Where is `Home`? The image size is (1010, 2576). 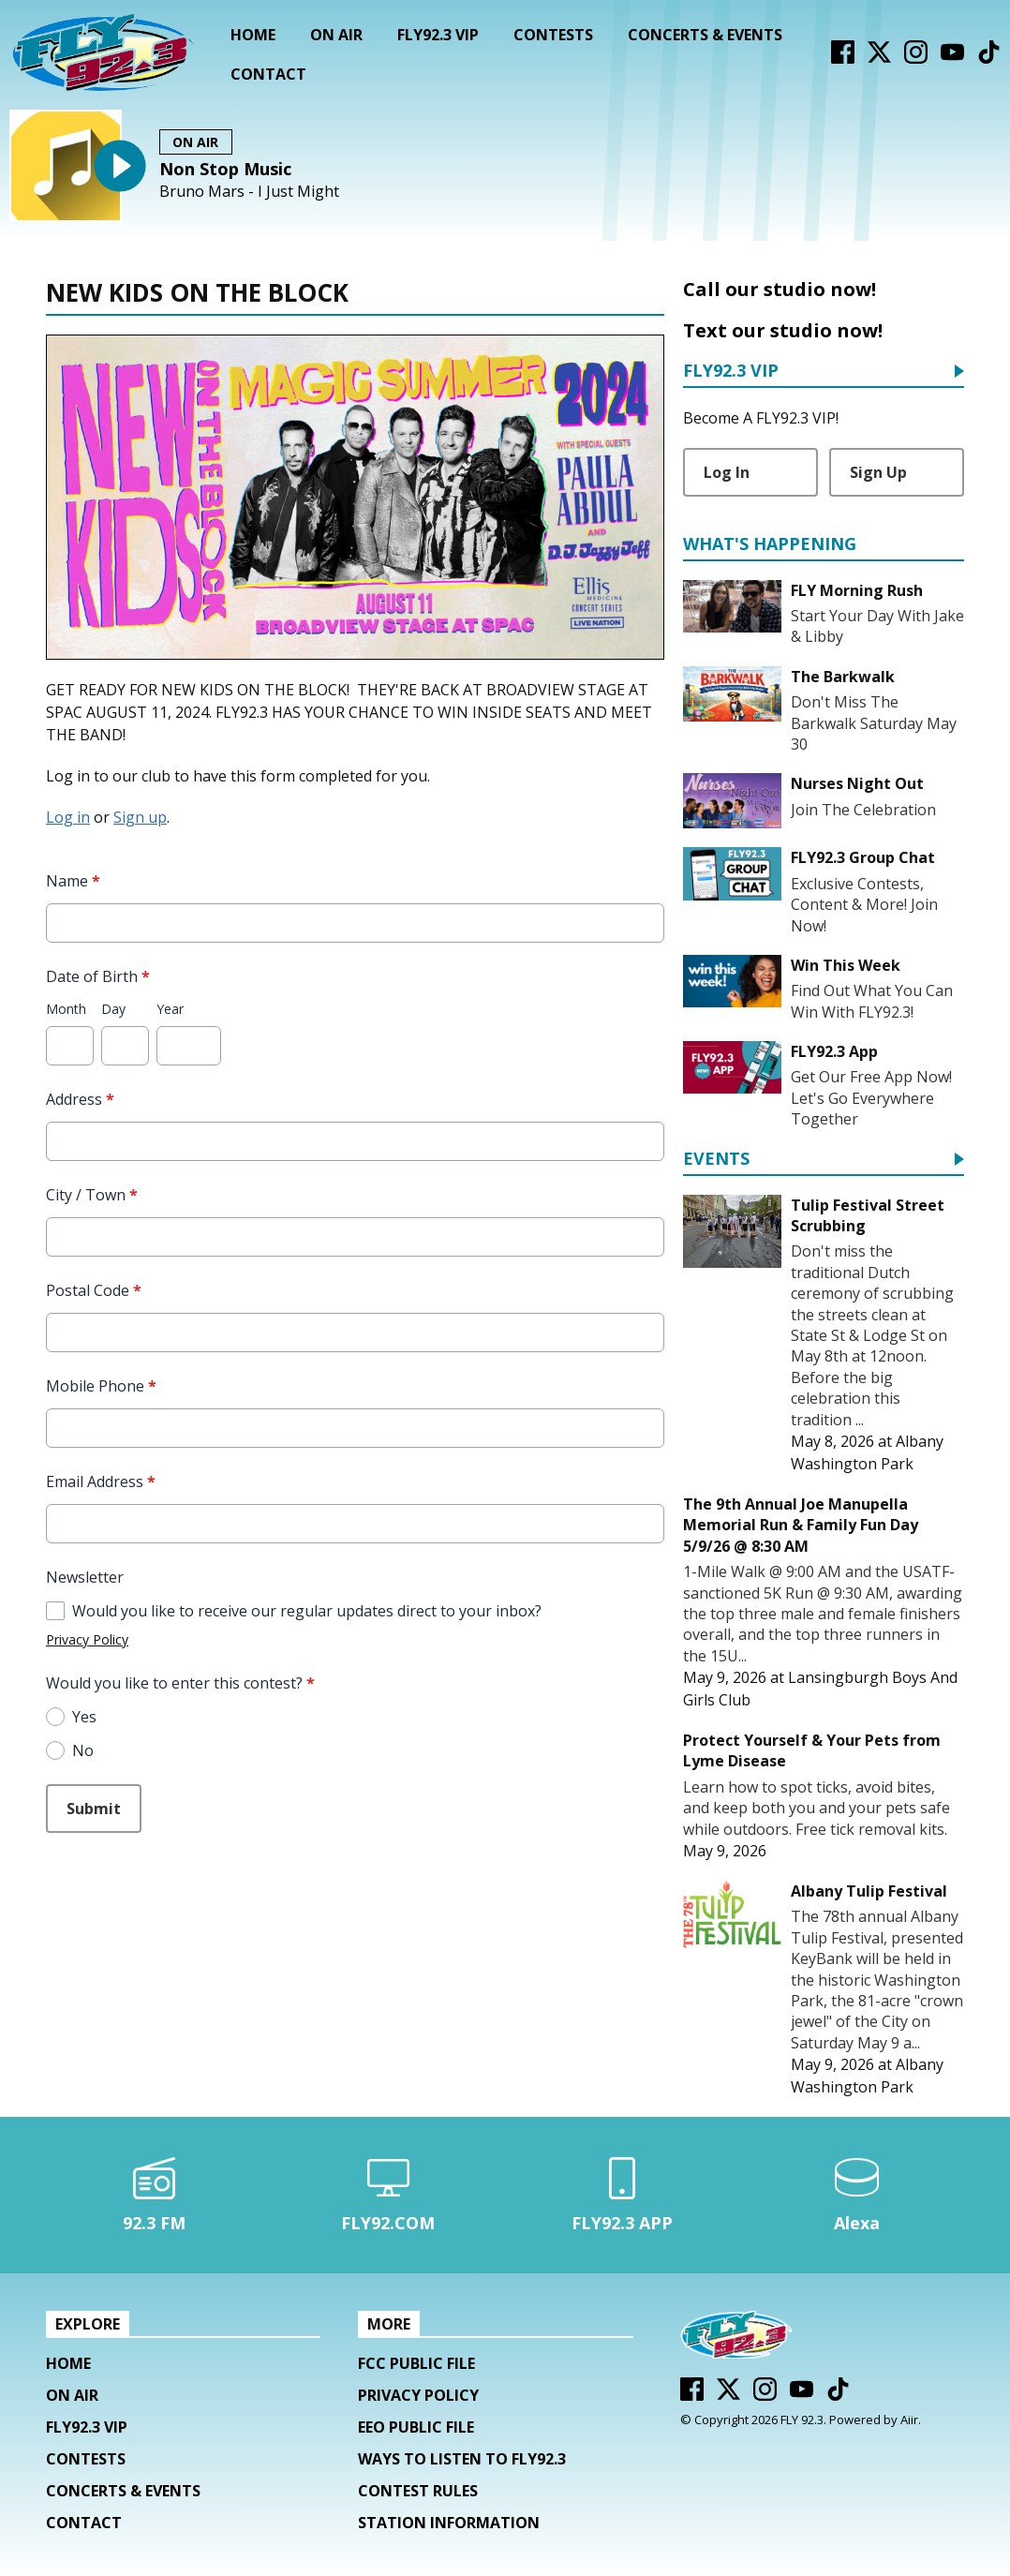 Home is located at coordinates (252, 34).